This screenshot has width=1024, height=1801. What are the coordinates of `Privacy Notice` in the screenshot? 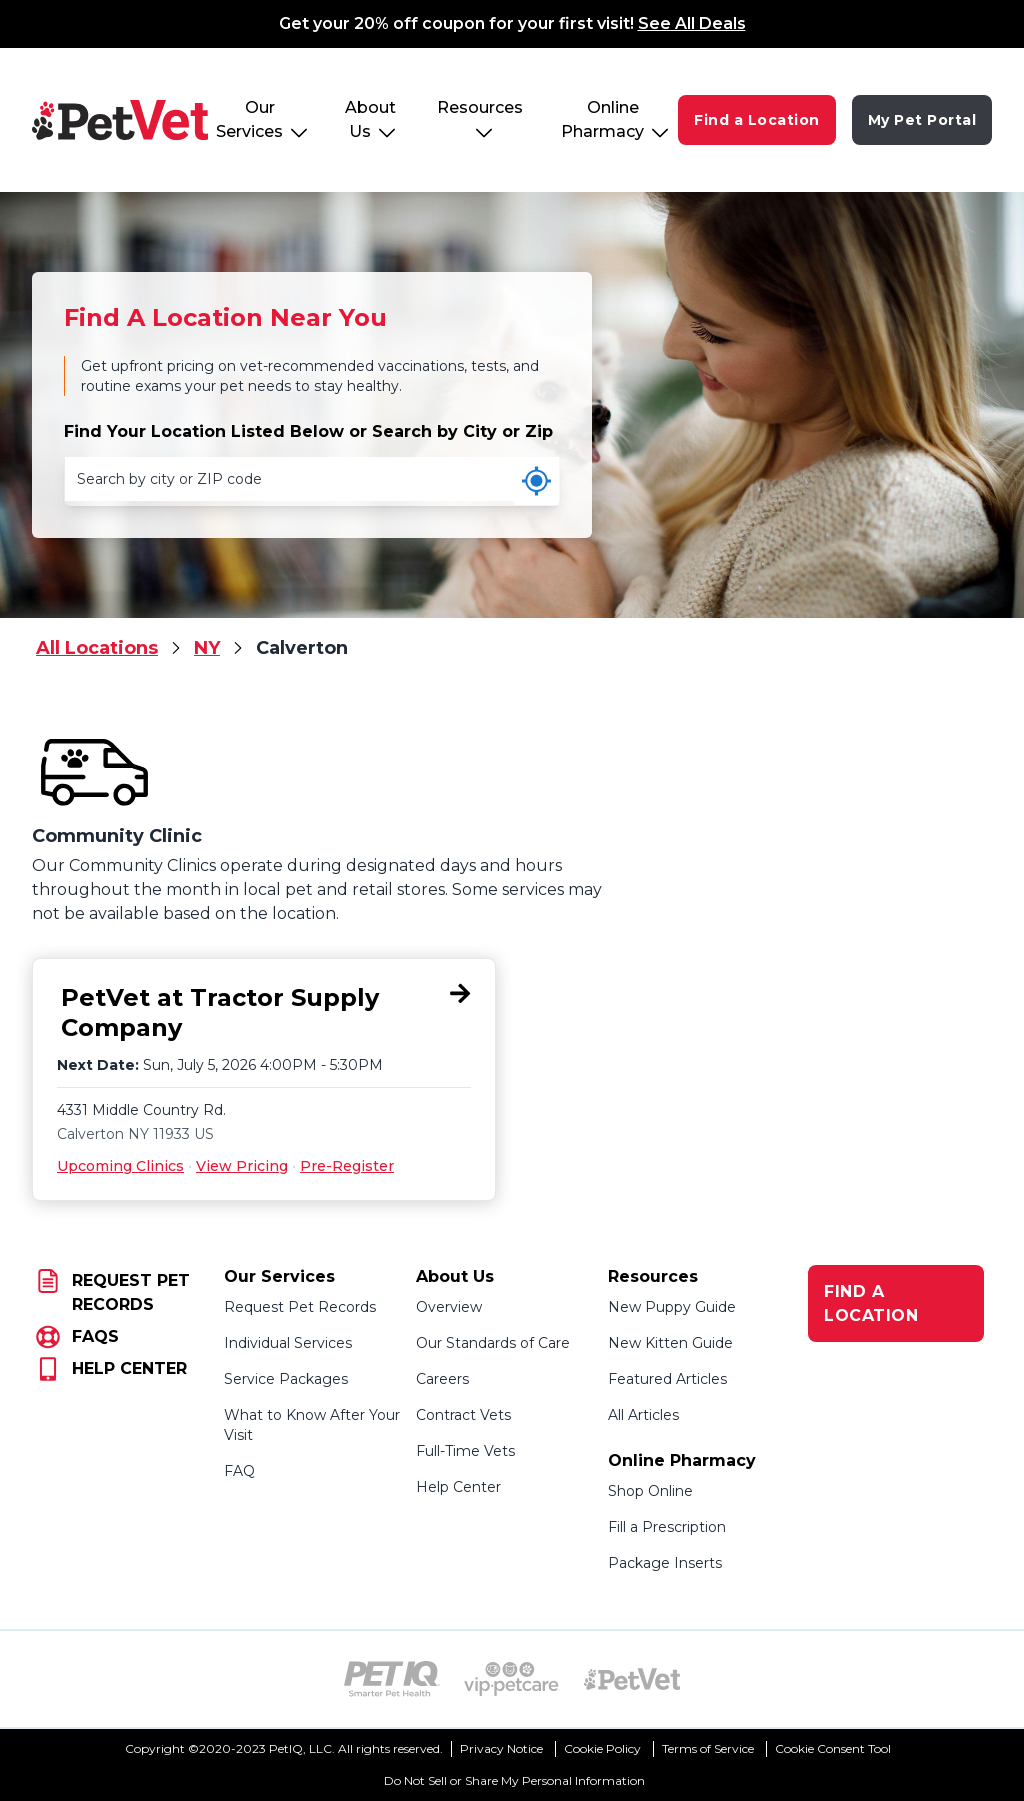 It's located at (501, 1748).